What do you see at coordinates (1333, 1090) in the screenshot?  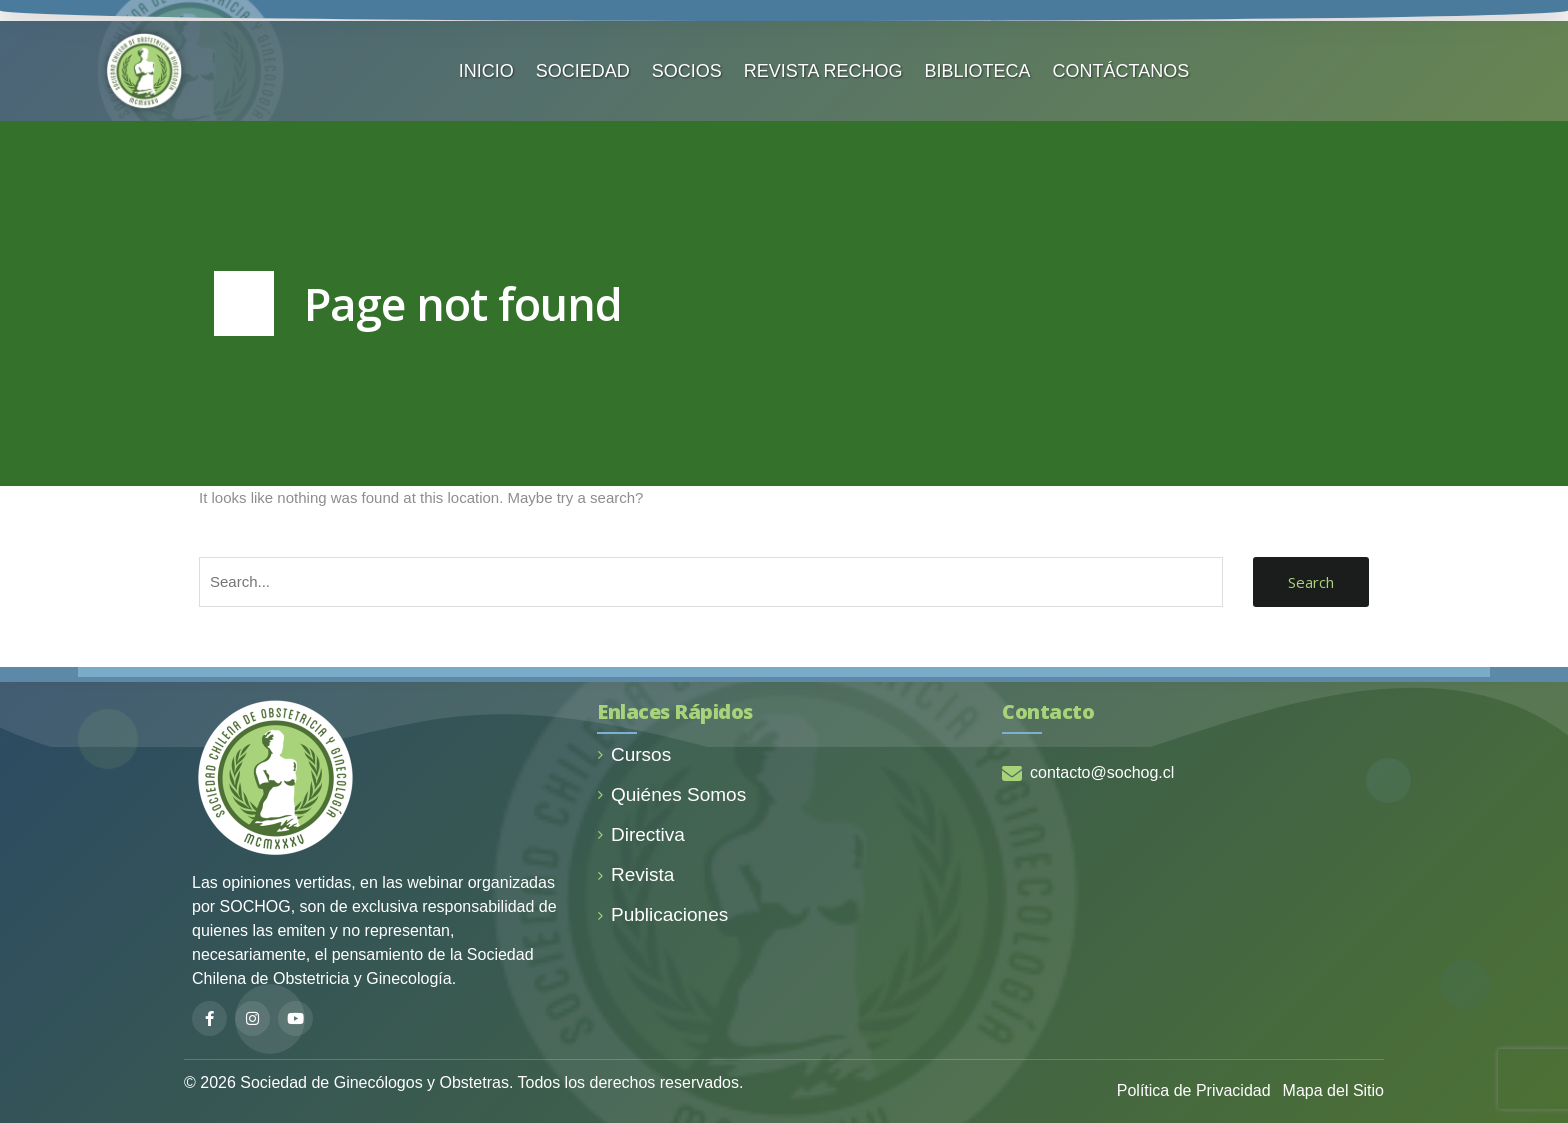 I see `Mapa del Sitio` at bounding box center [1333, 1090].